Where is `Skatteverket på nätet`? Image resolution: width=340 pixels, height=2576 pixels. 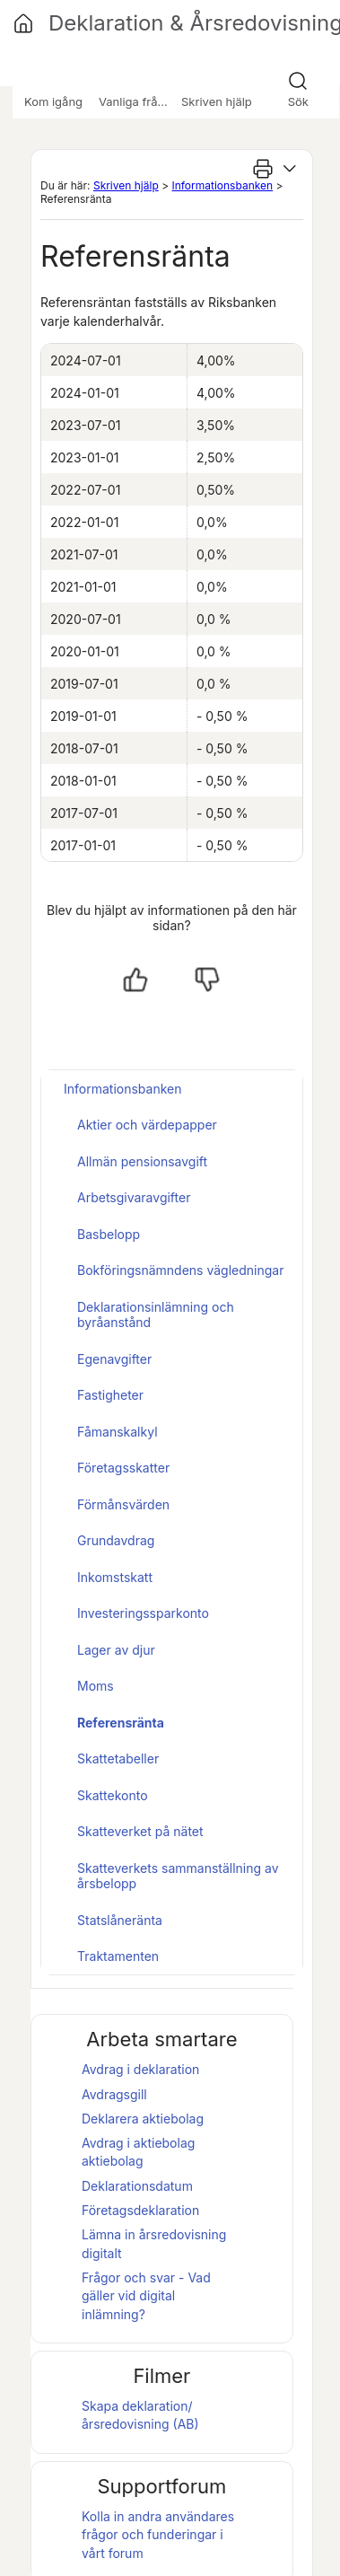
Skatteverket på nätet is located at coordinates (140, 1831).